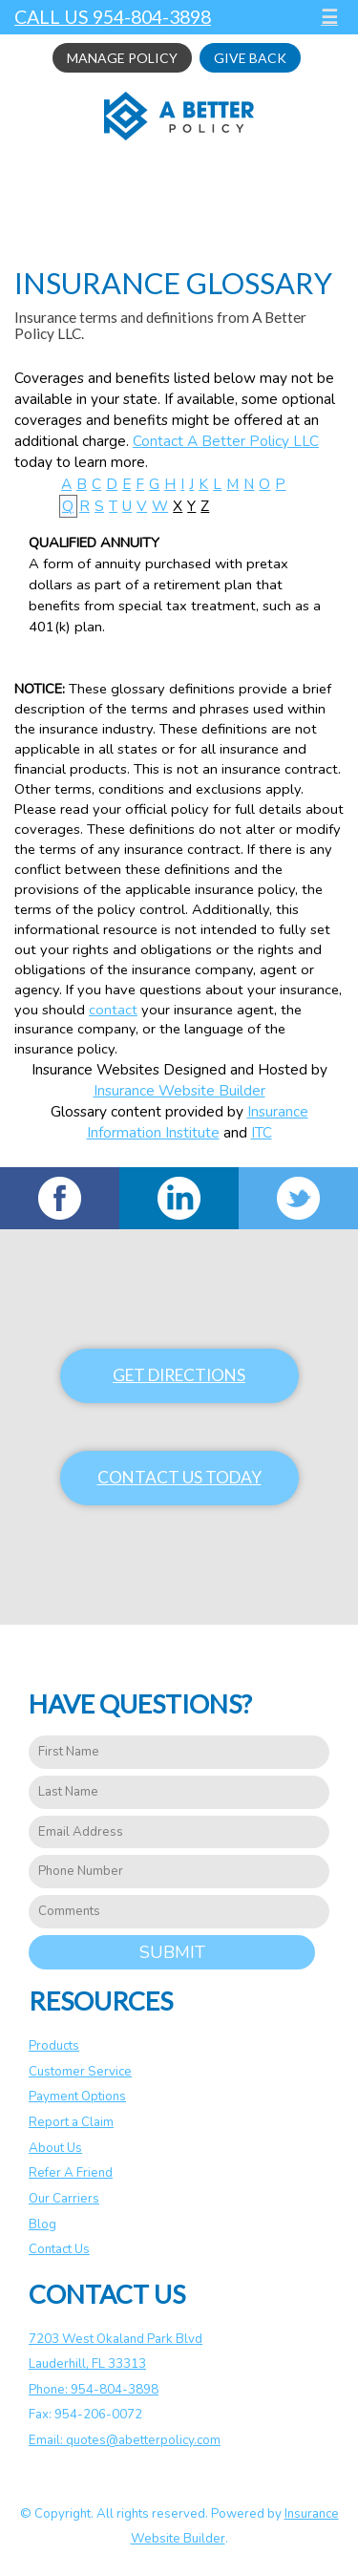 The width and height of the screenshot is (358, 2576). I want to click on Submit [SUBMIT], so click(172, 1952).